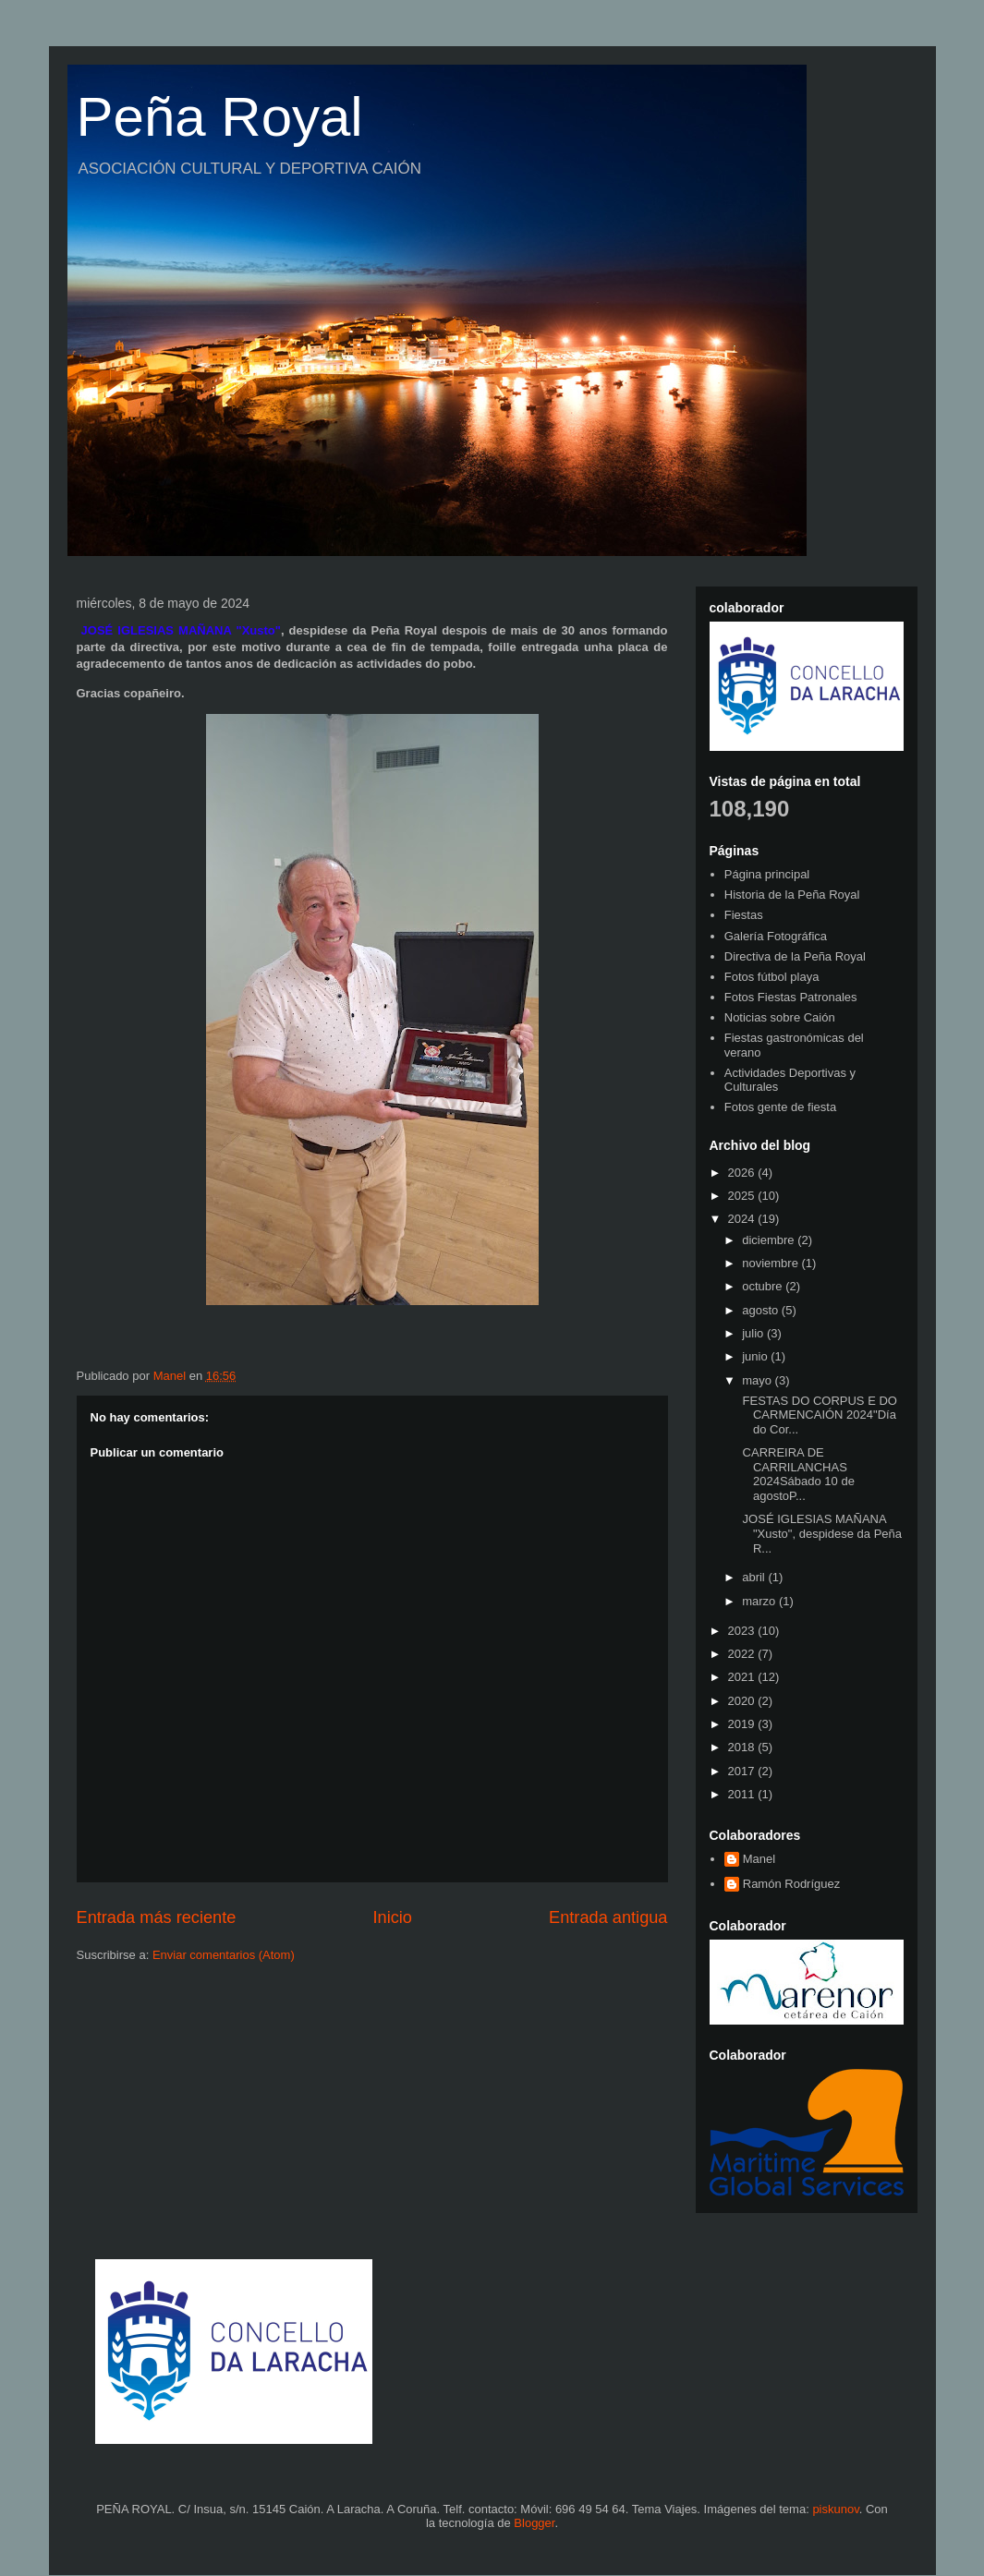 The width and height of the screenshot is (984, 2576). What do you see at coordinates (743, 1654) in the screenshot?
I see `2022` at bounding box center [743, 1654].